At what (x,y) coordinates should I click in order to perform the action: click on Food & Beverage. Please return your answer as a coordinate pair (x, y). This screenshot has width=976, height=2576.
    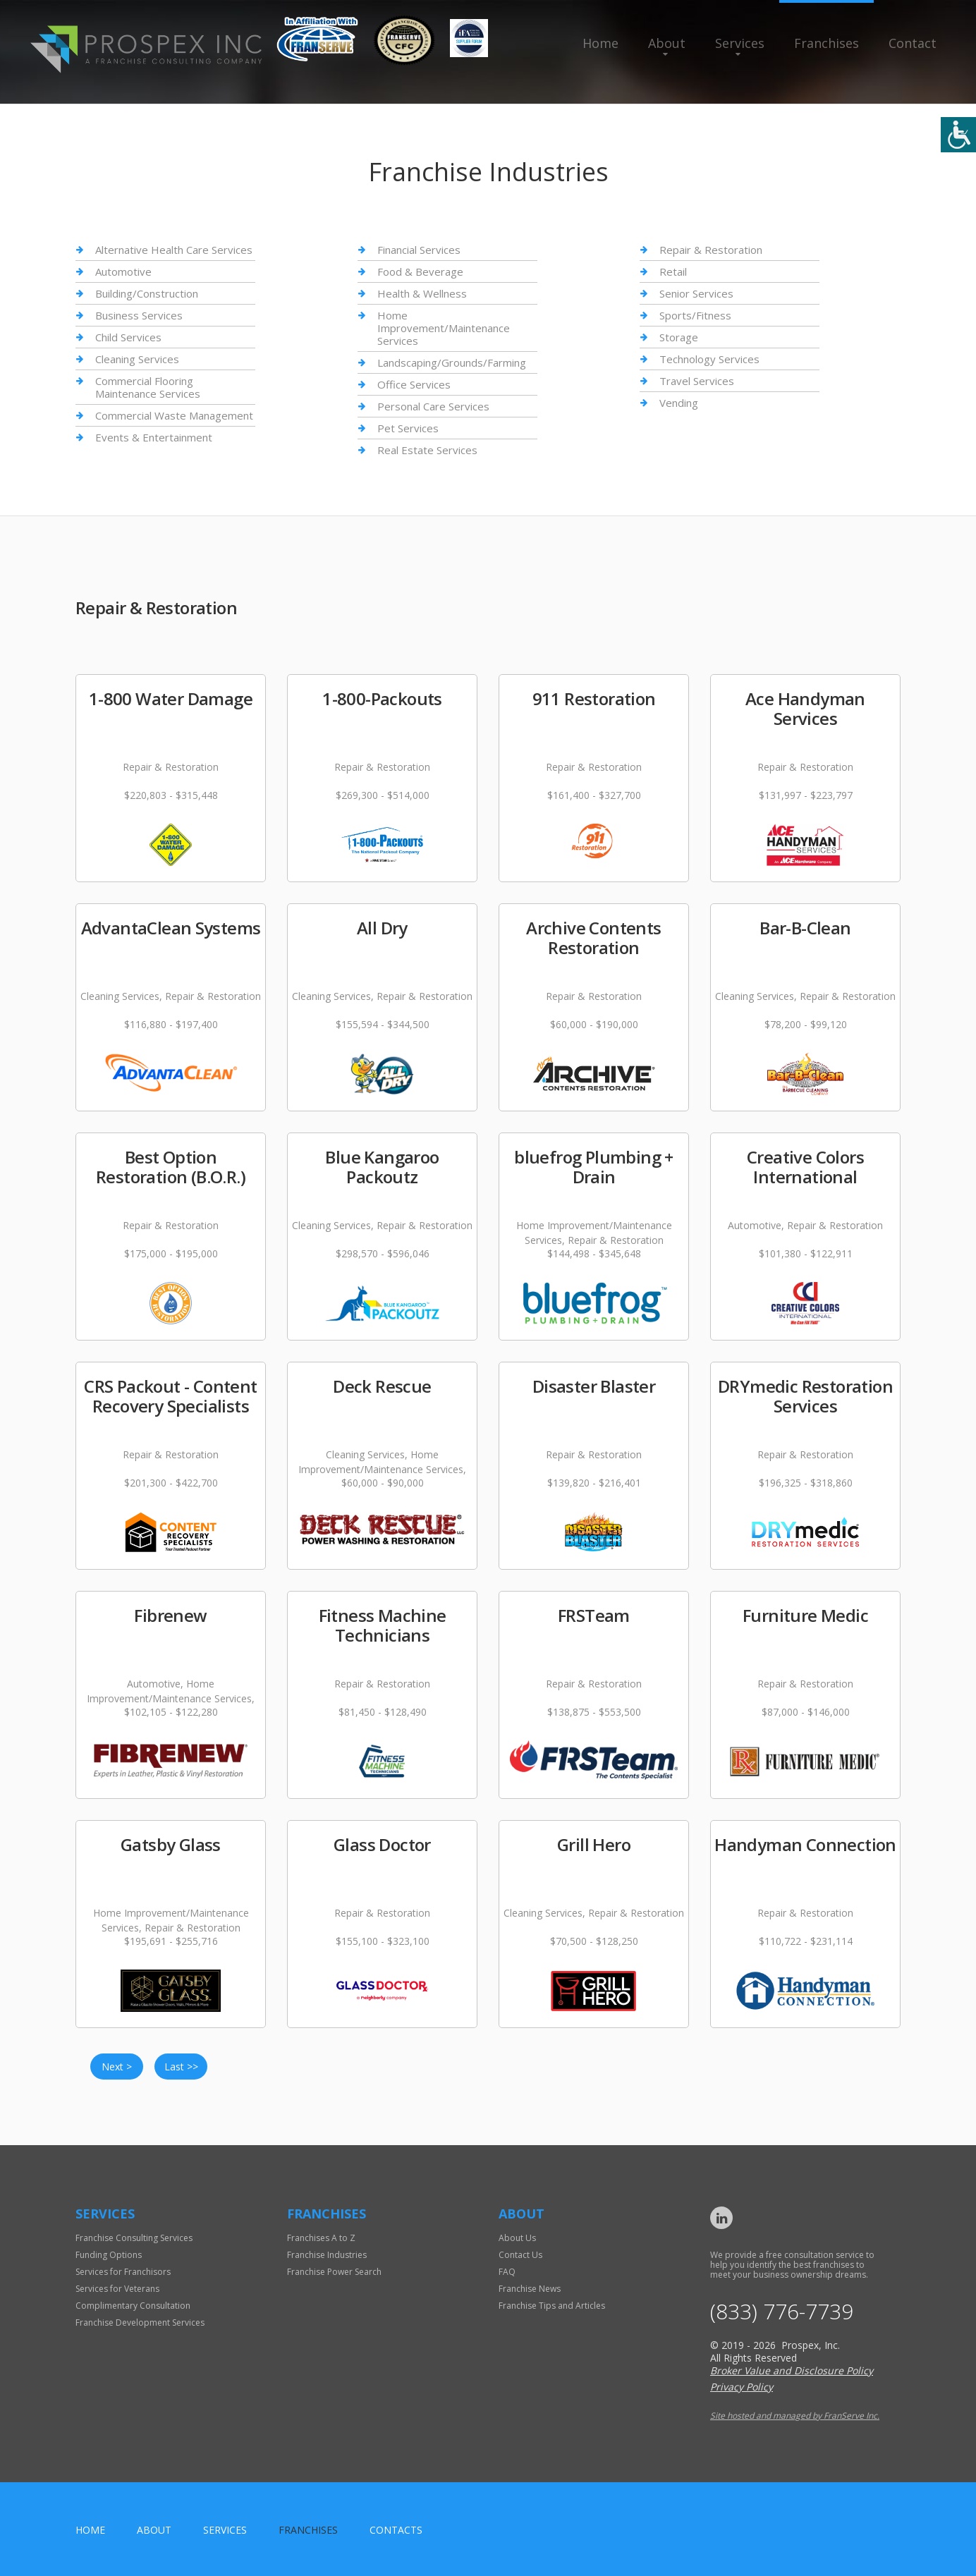
    Looking at the image, I should click on (420, 271).